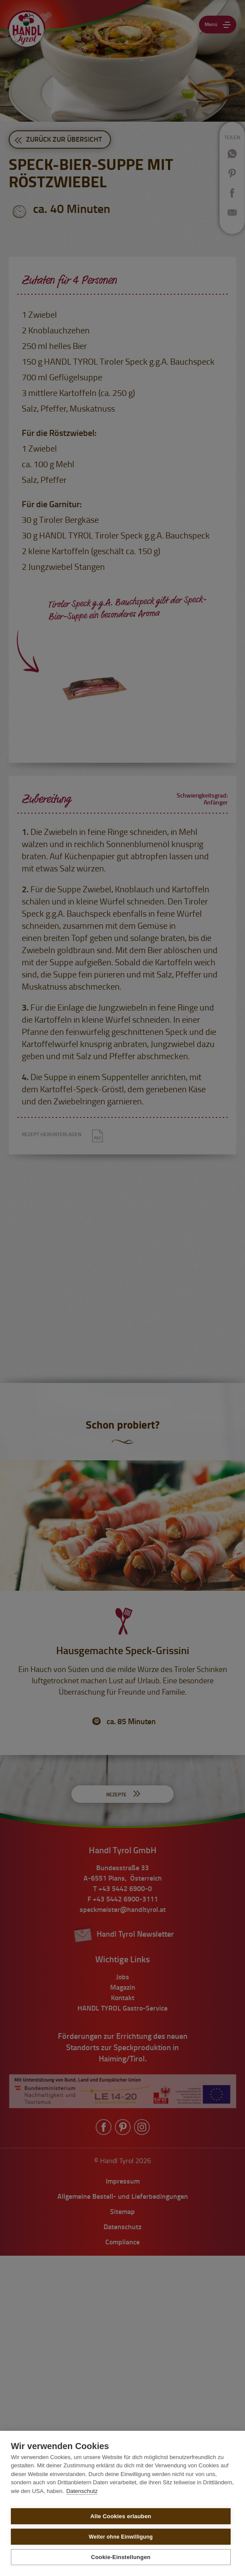  What do you see at coordinates (81, 2491) in the screenshot?
I see `Datenschutz` at bounding box center [81, 2491].